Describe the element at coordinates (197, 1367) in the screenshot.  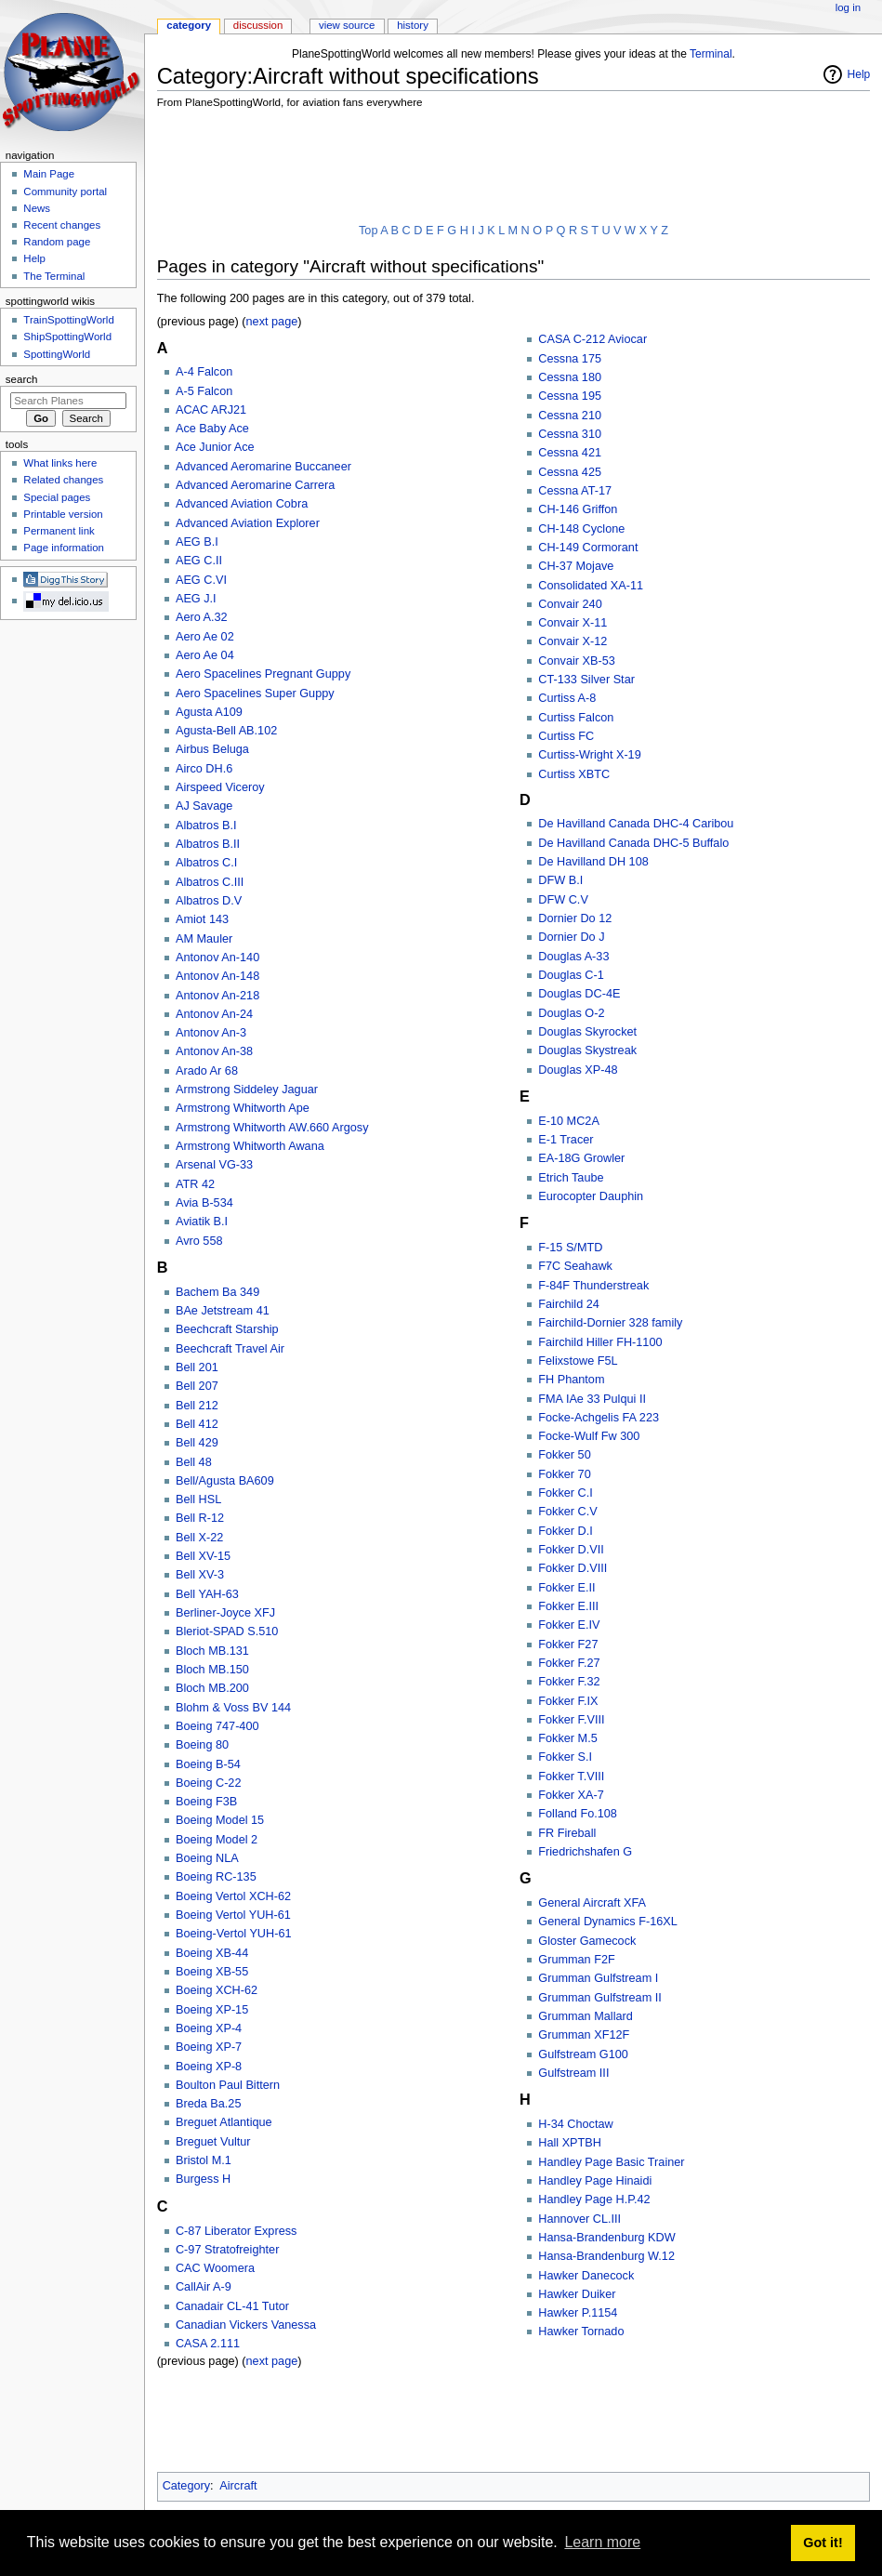
I see `Bell 201` at that location.